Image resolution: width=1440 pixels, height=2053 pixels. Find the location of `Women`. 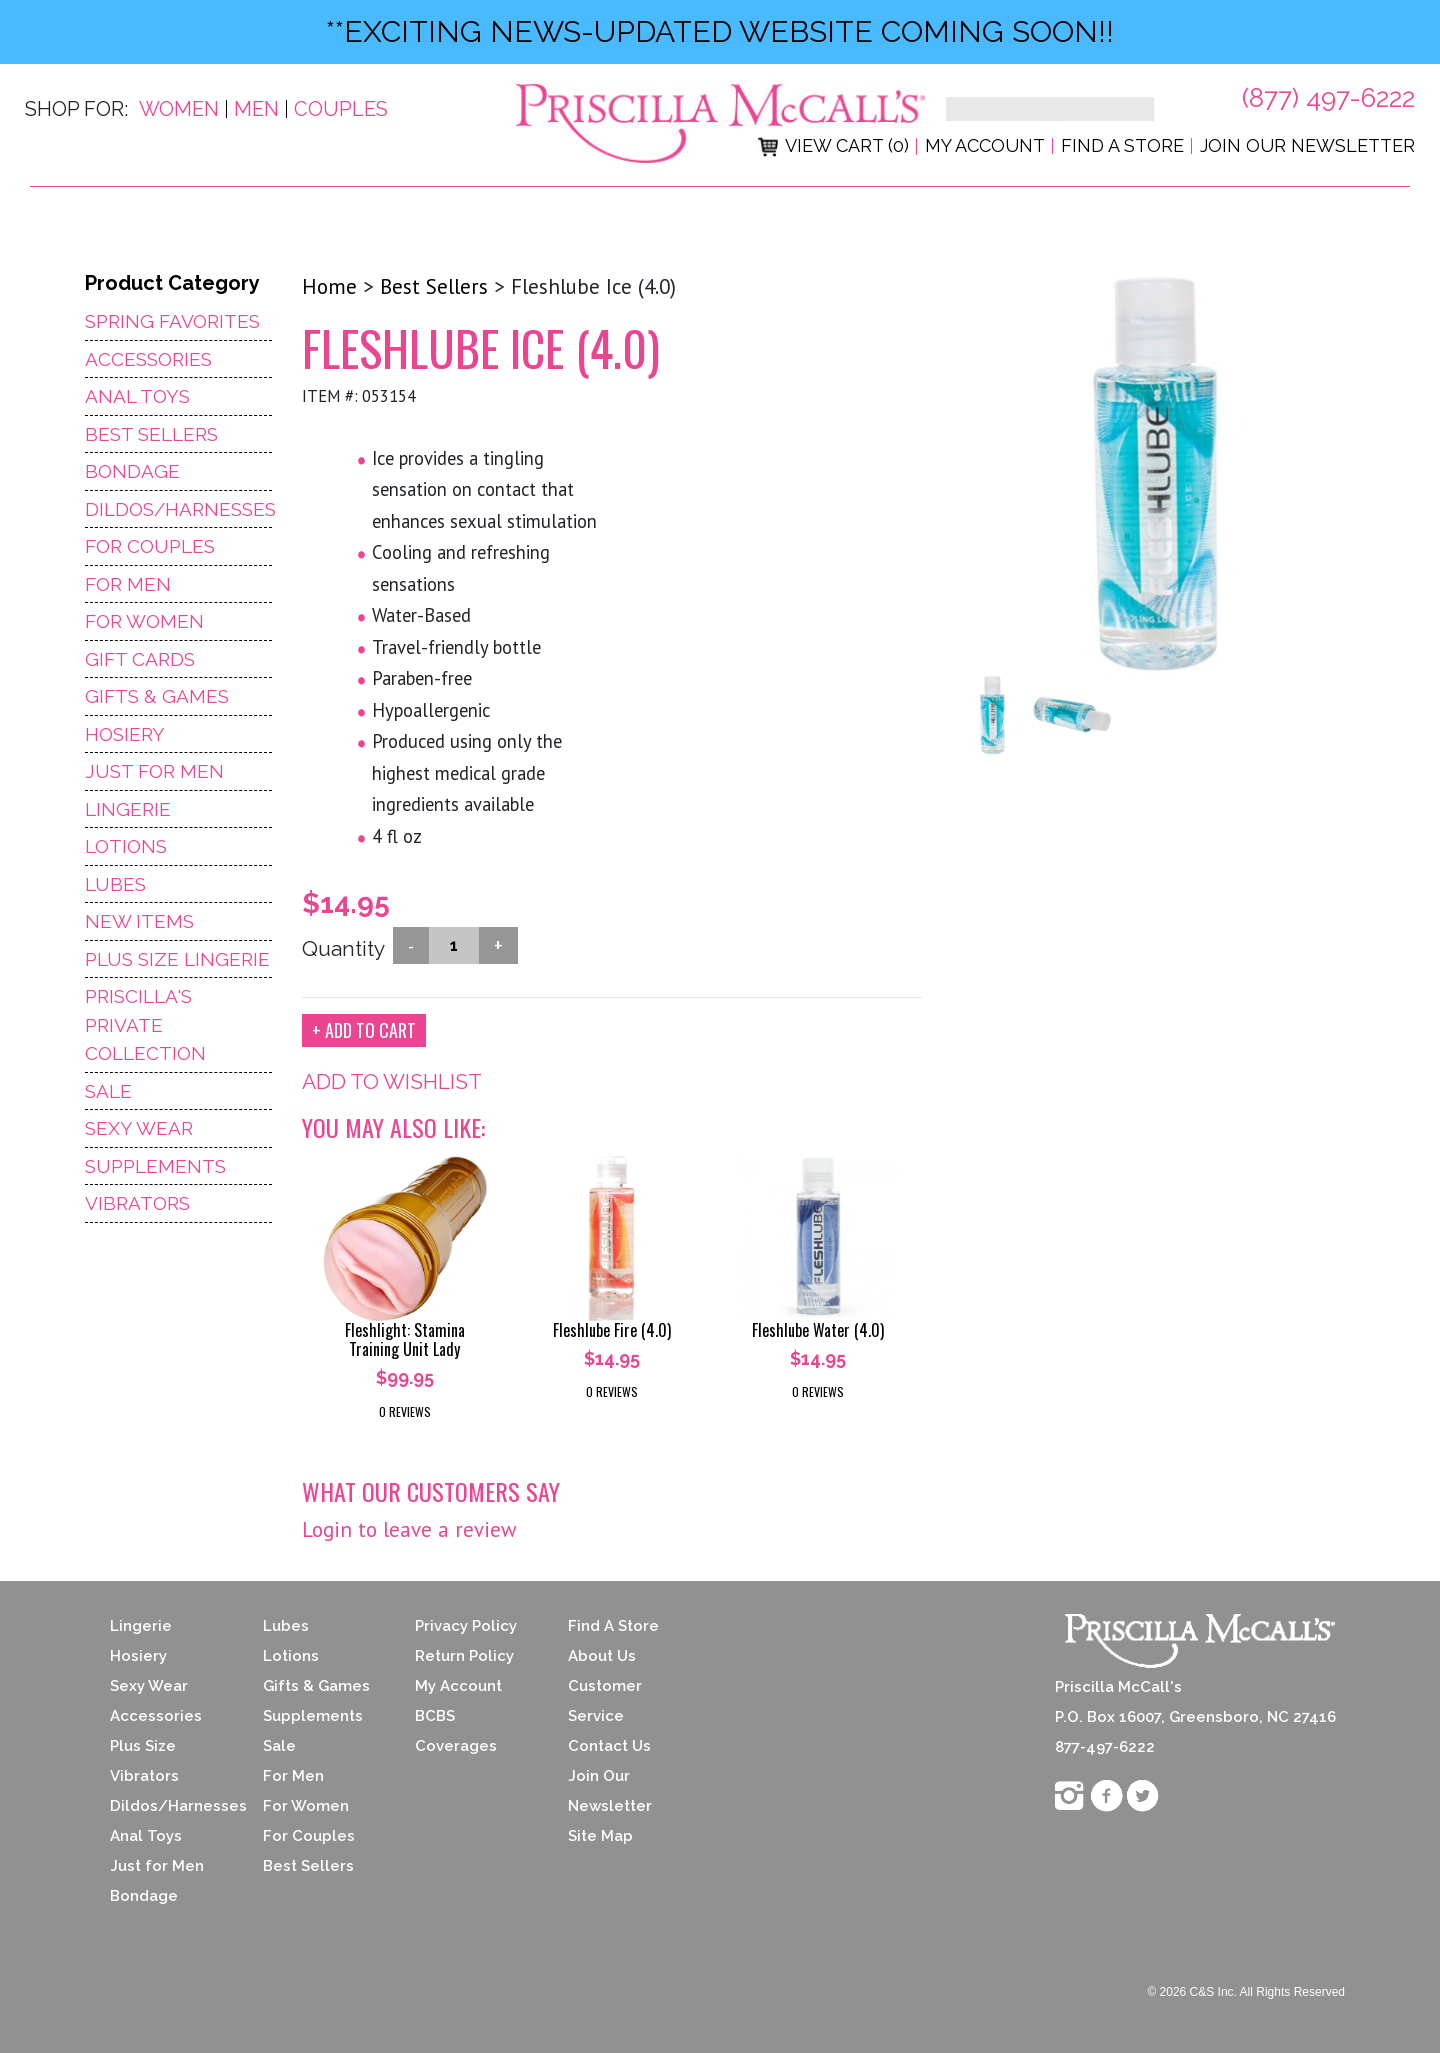

Women is located at coordinates (179, 109).